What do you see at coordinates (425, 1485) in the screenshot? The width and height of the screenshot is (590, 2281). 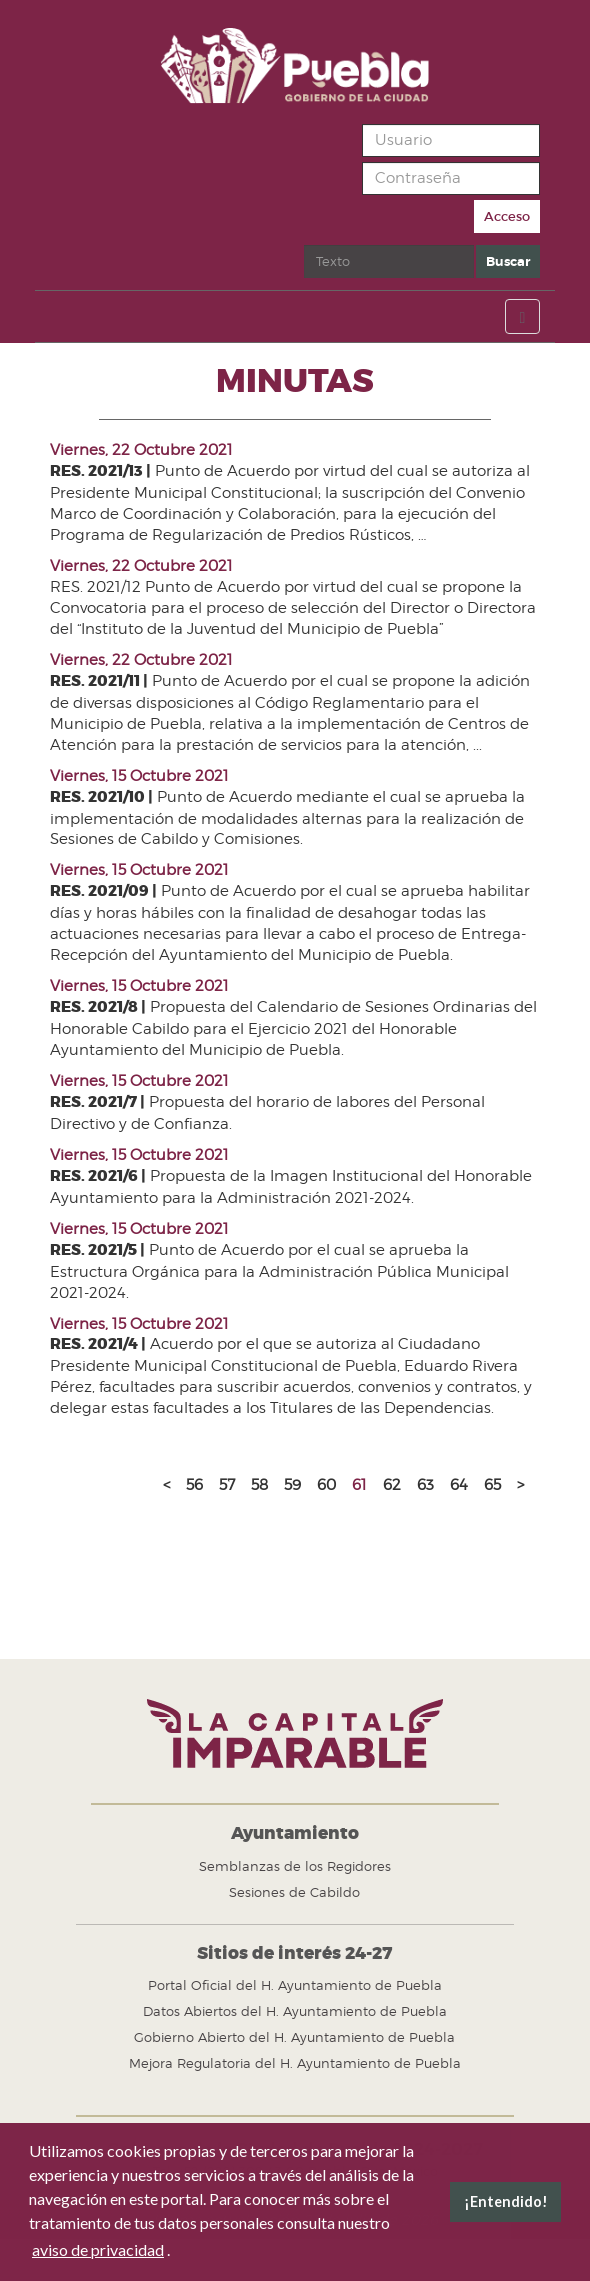 I see `63` at bounding box center [425, 1485].